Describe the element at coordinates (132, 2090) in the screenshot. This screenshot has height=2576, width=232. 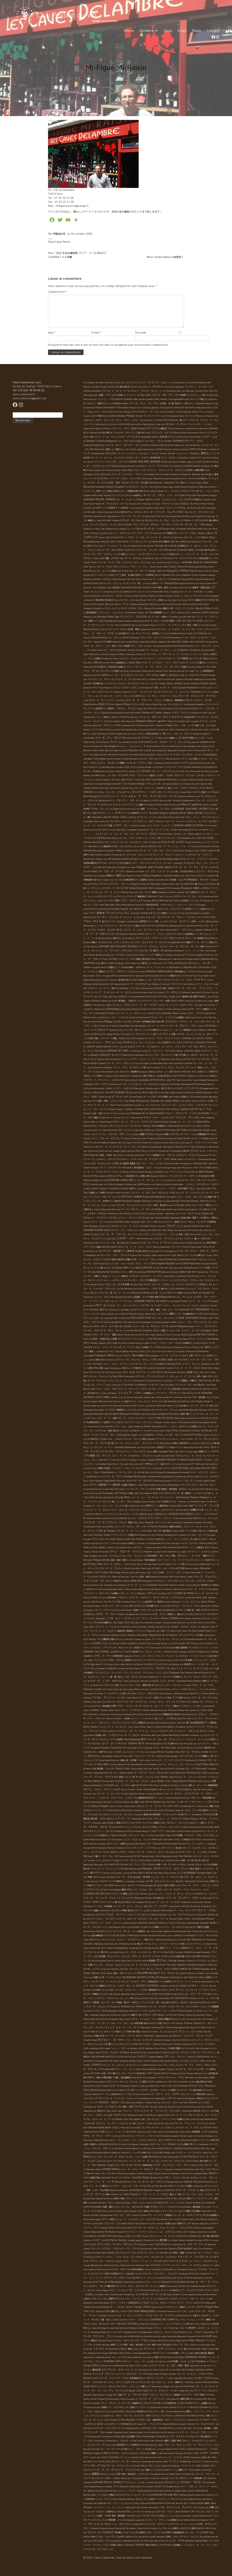
I see `カキと白ワイン [カキと白ワイン (1 élément)]` at that location.